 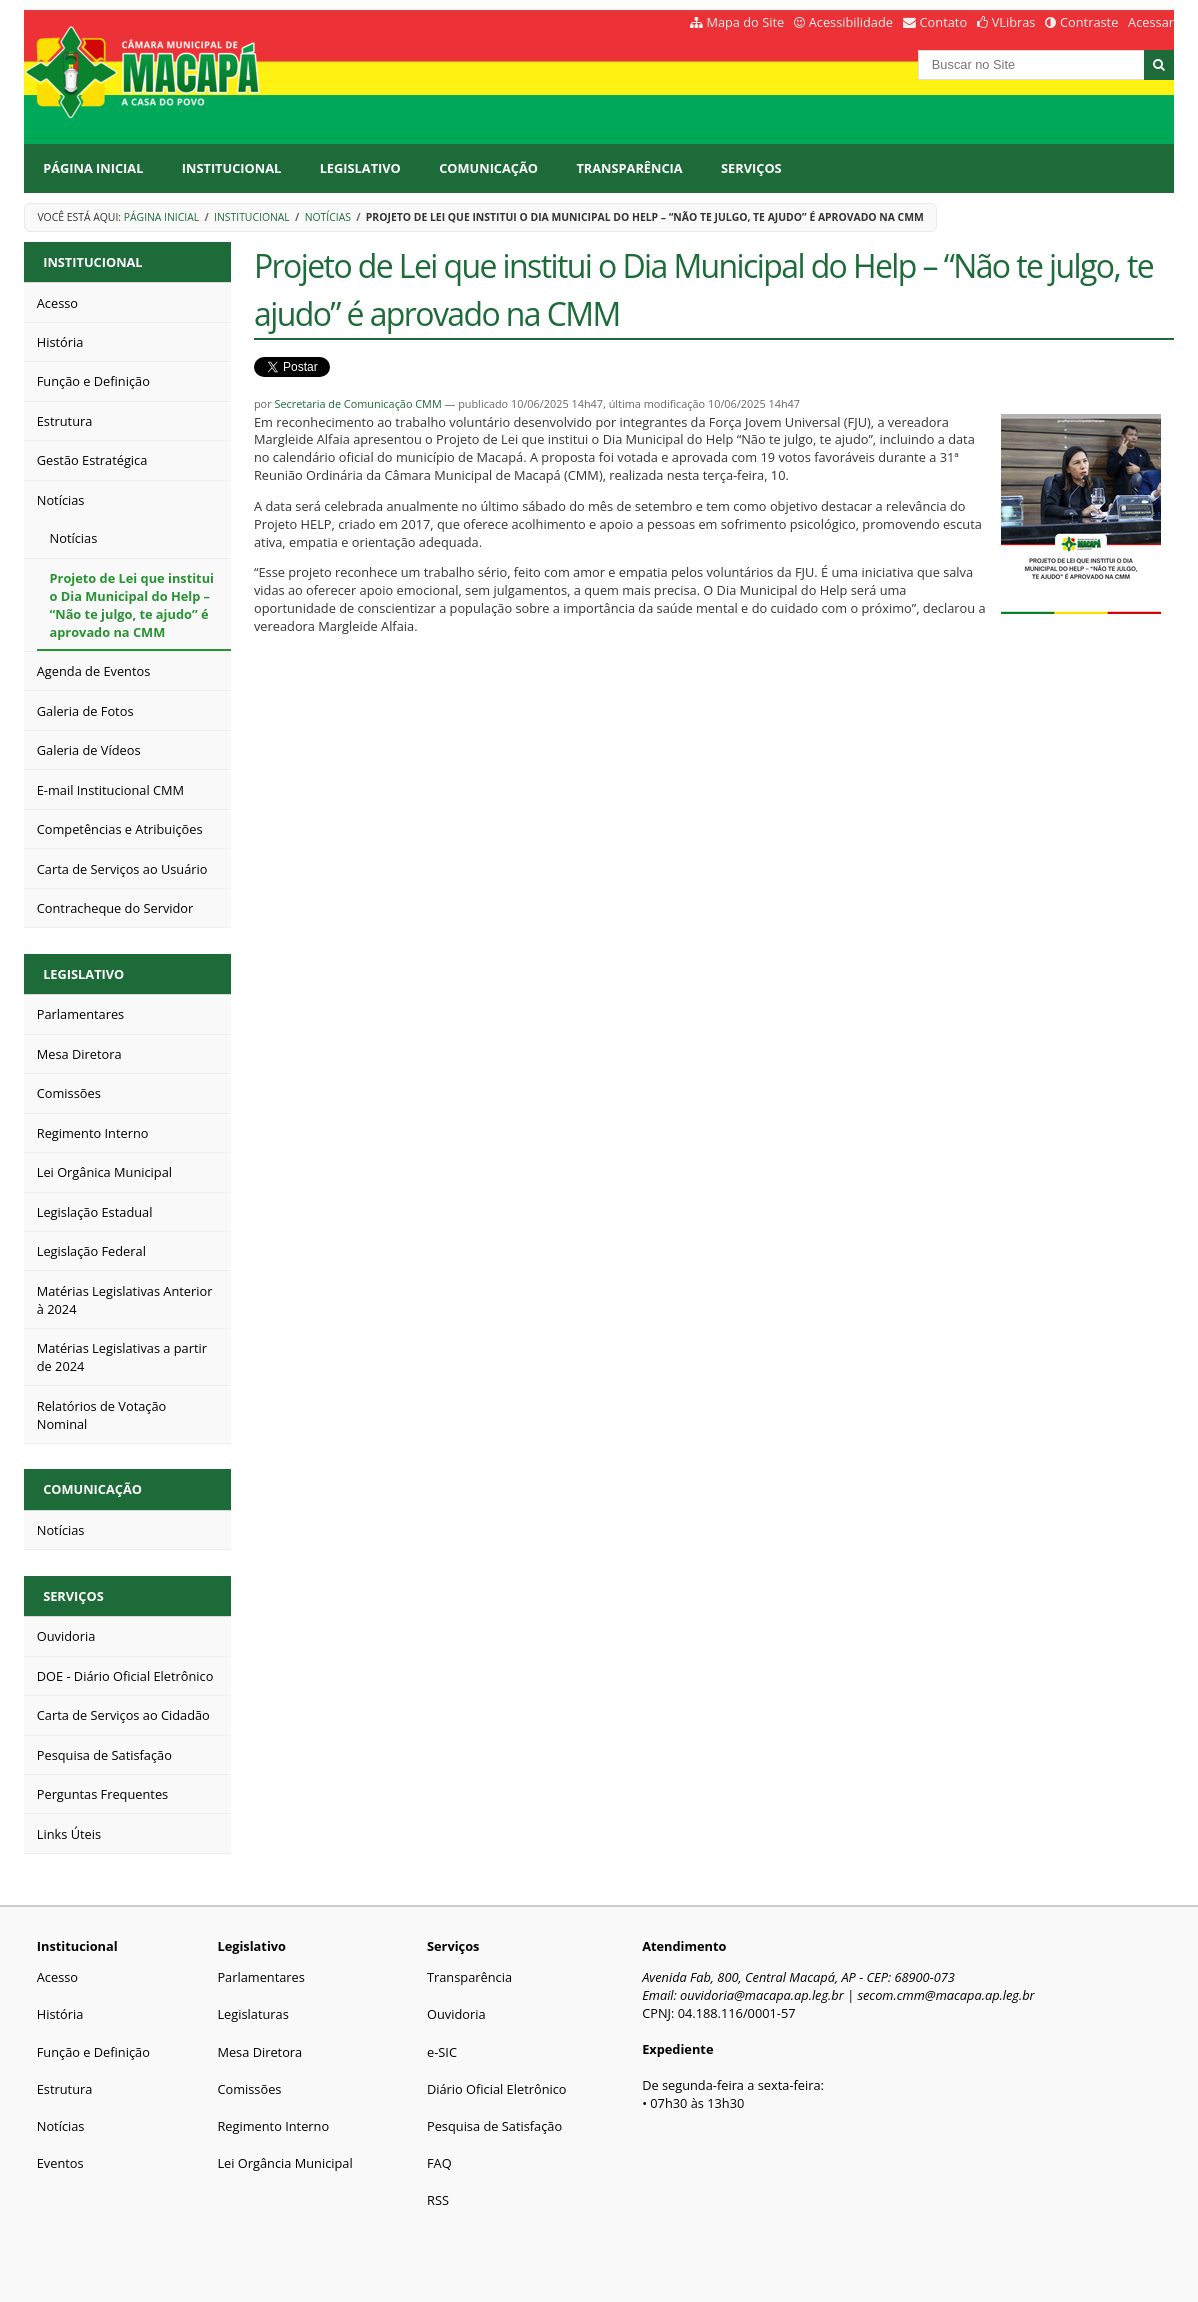 What do you see at coordinates (442, 2052) in the screenshot?
I see `e-SIC` at bounding box center [442, 2052].